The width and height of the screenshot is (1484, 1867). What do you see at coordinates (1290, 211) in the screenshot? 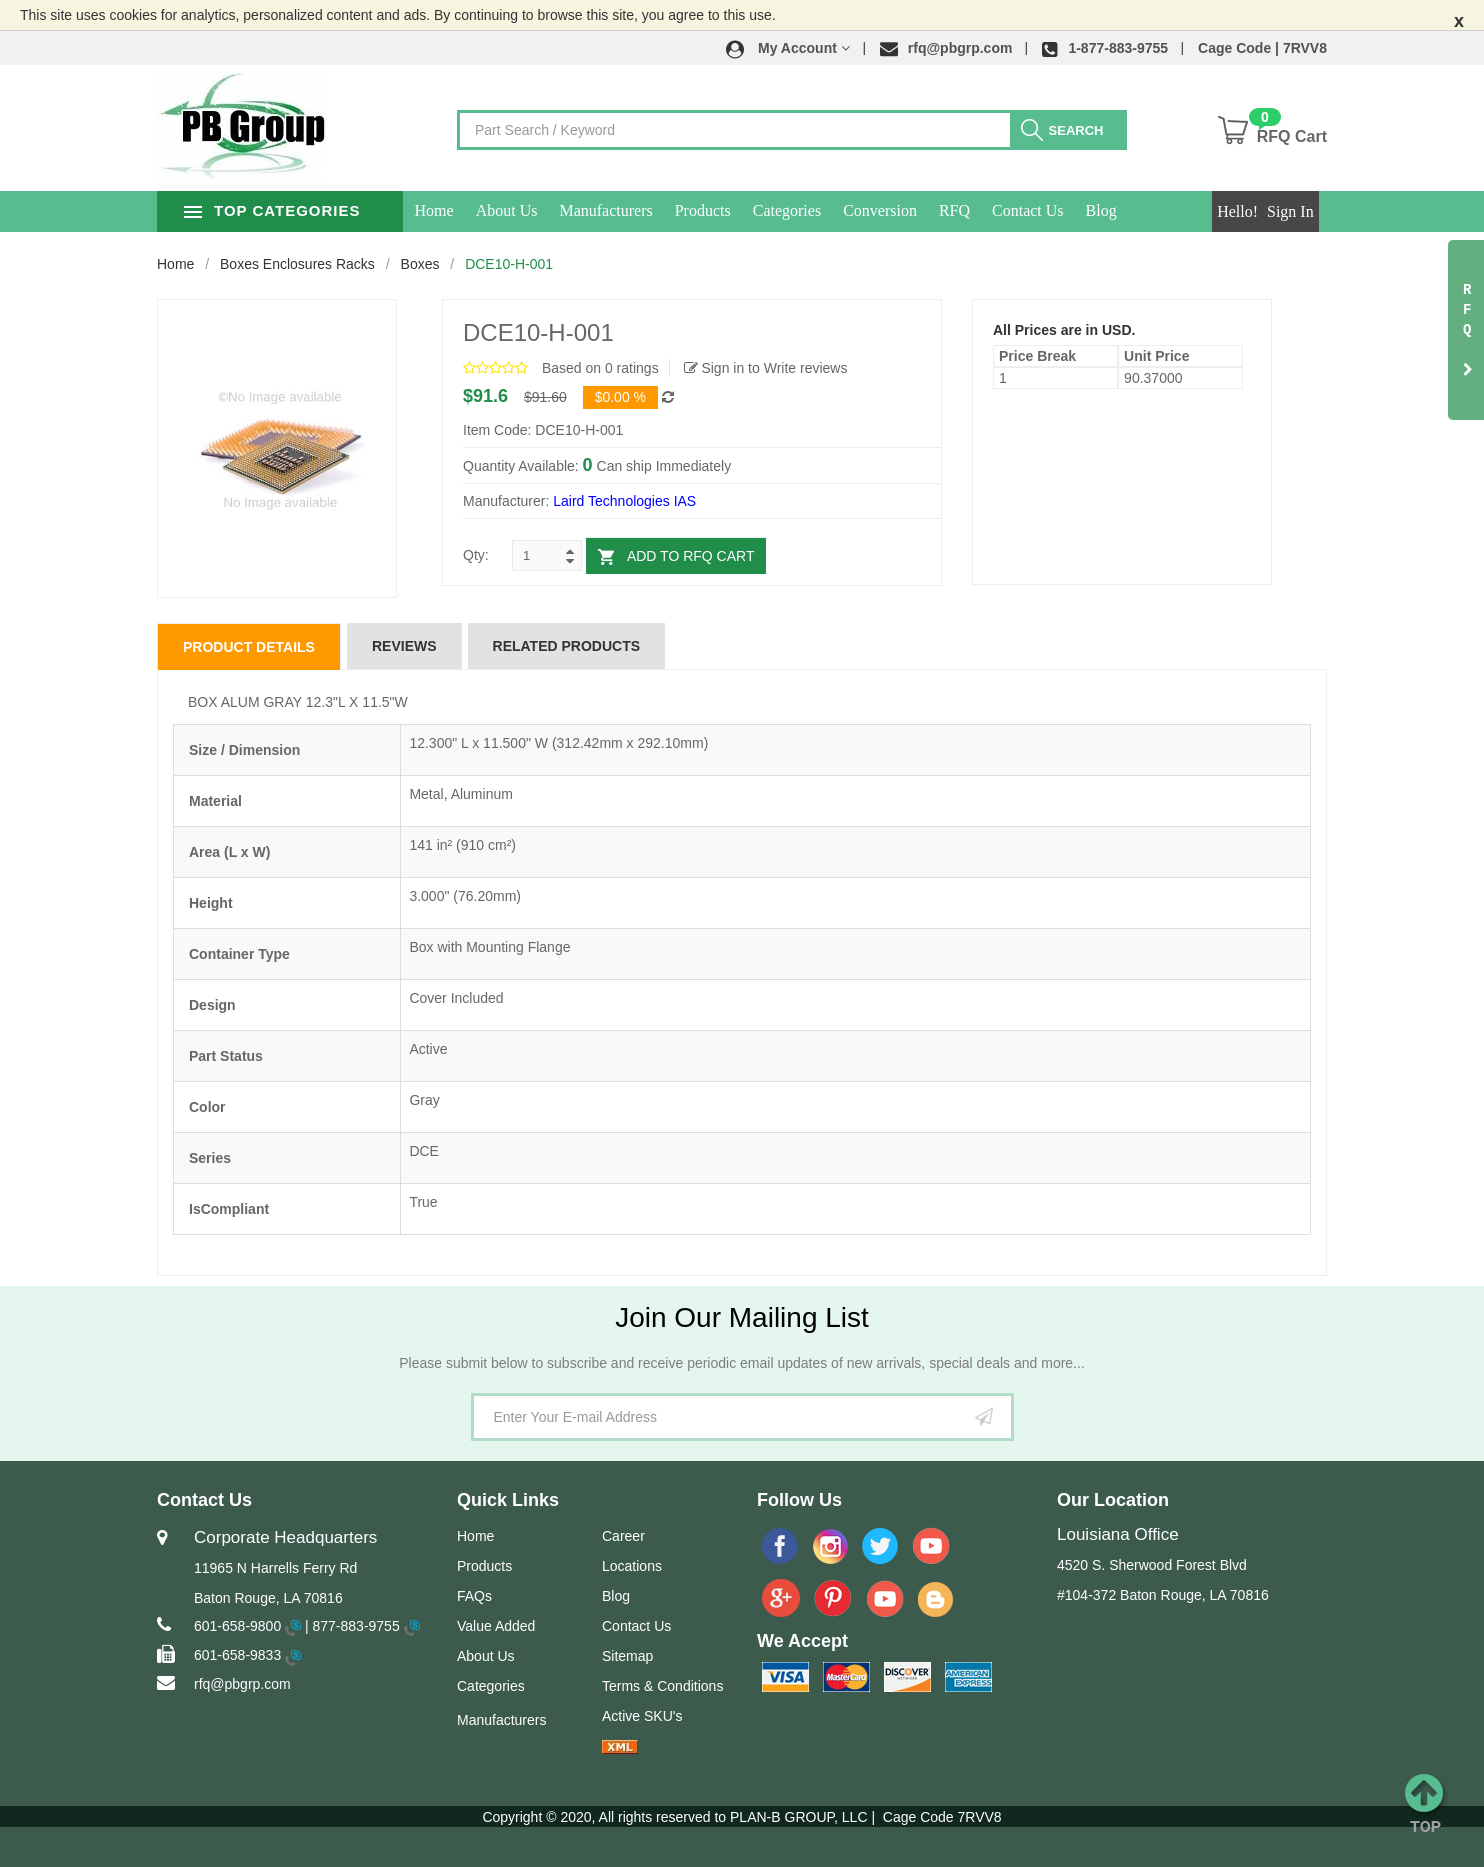
I see `Sign In` at bounding box center [1290, 211].